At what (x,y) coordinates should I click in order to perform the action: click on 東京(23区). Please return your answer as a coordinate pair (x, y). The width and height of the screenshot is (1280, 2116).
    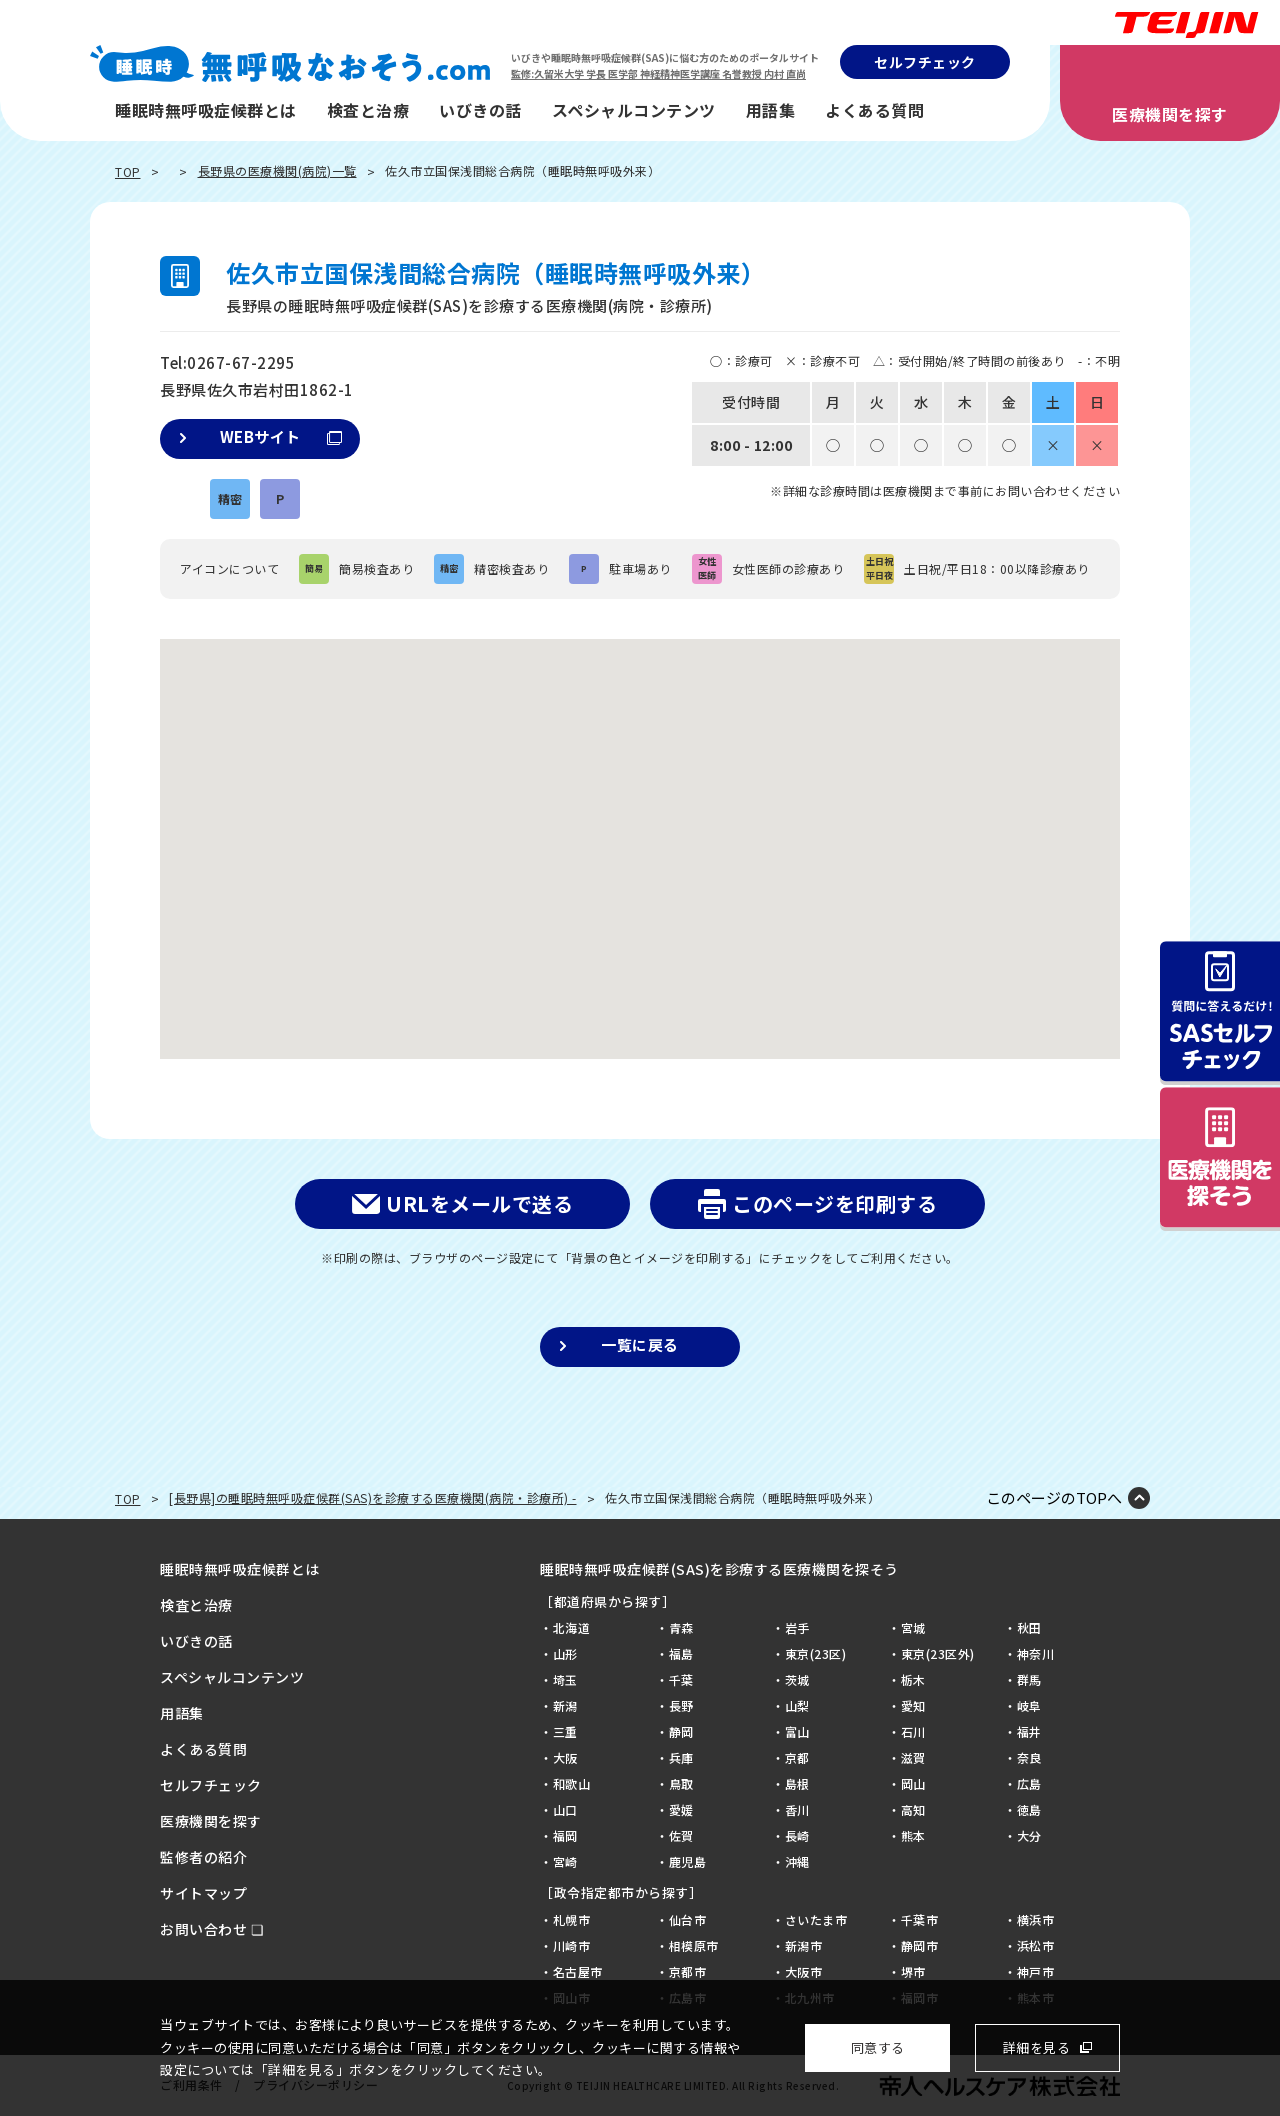
    Looking at the image, I should click on (816, 1653).